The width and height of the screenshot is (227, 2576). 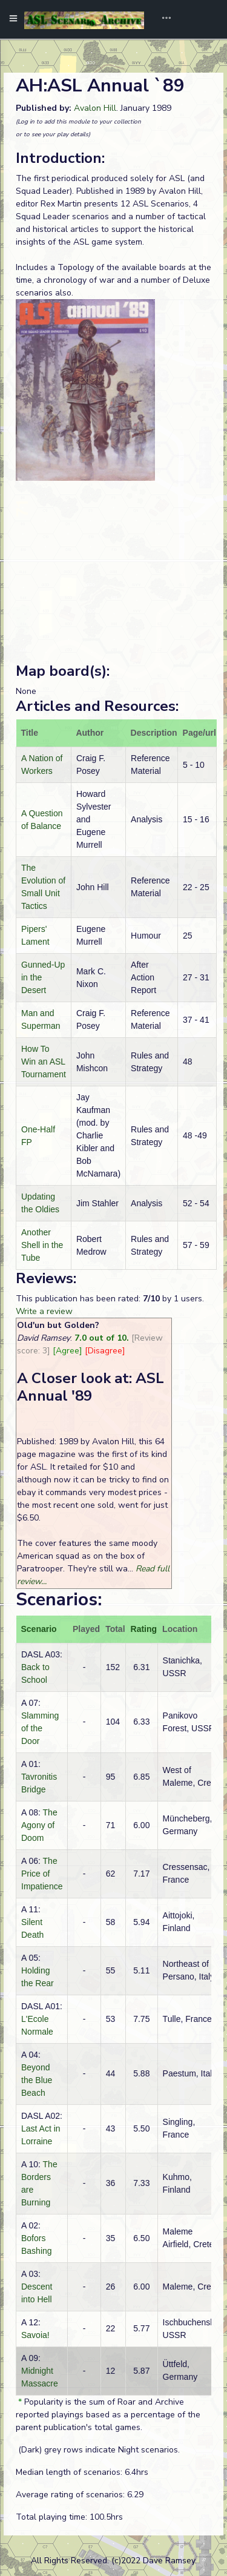 I want to click on Write a review, so click(x=44, y=1311).